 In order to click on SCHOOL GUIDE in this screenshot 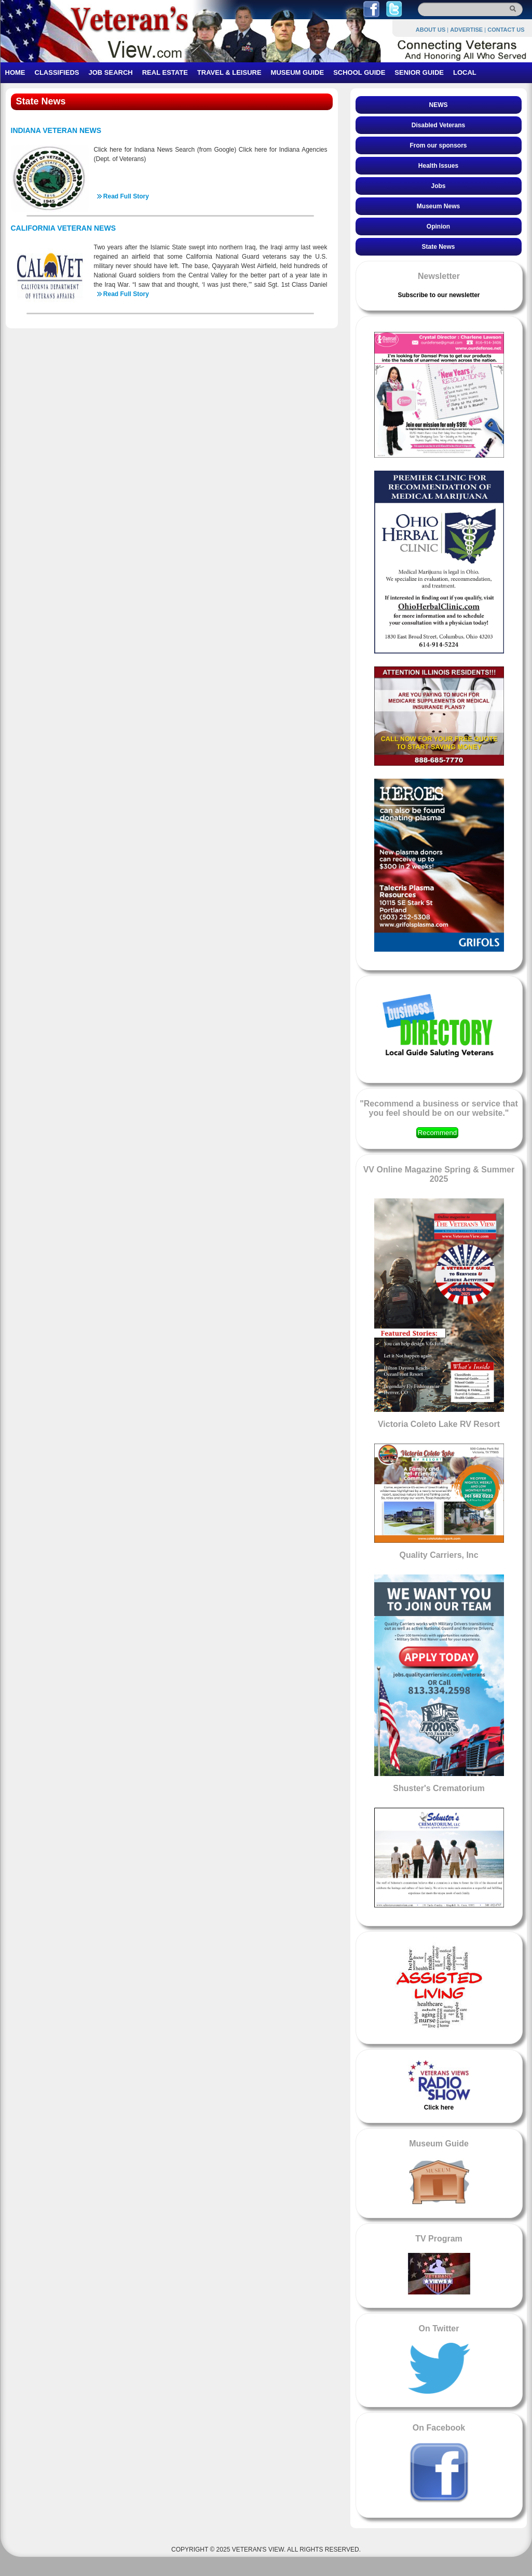, I will do `click(359, 72)`.